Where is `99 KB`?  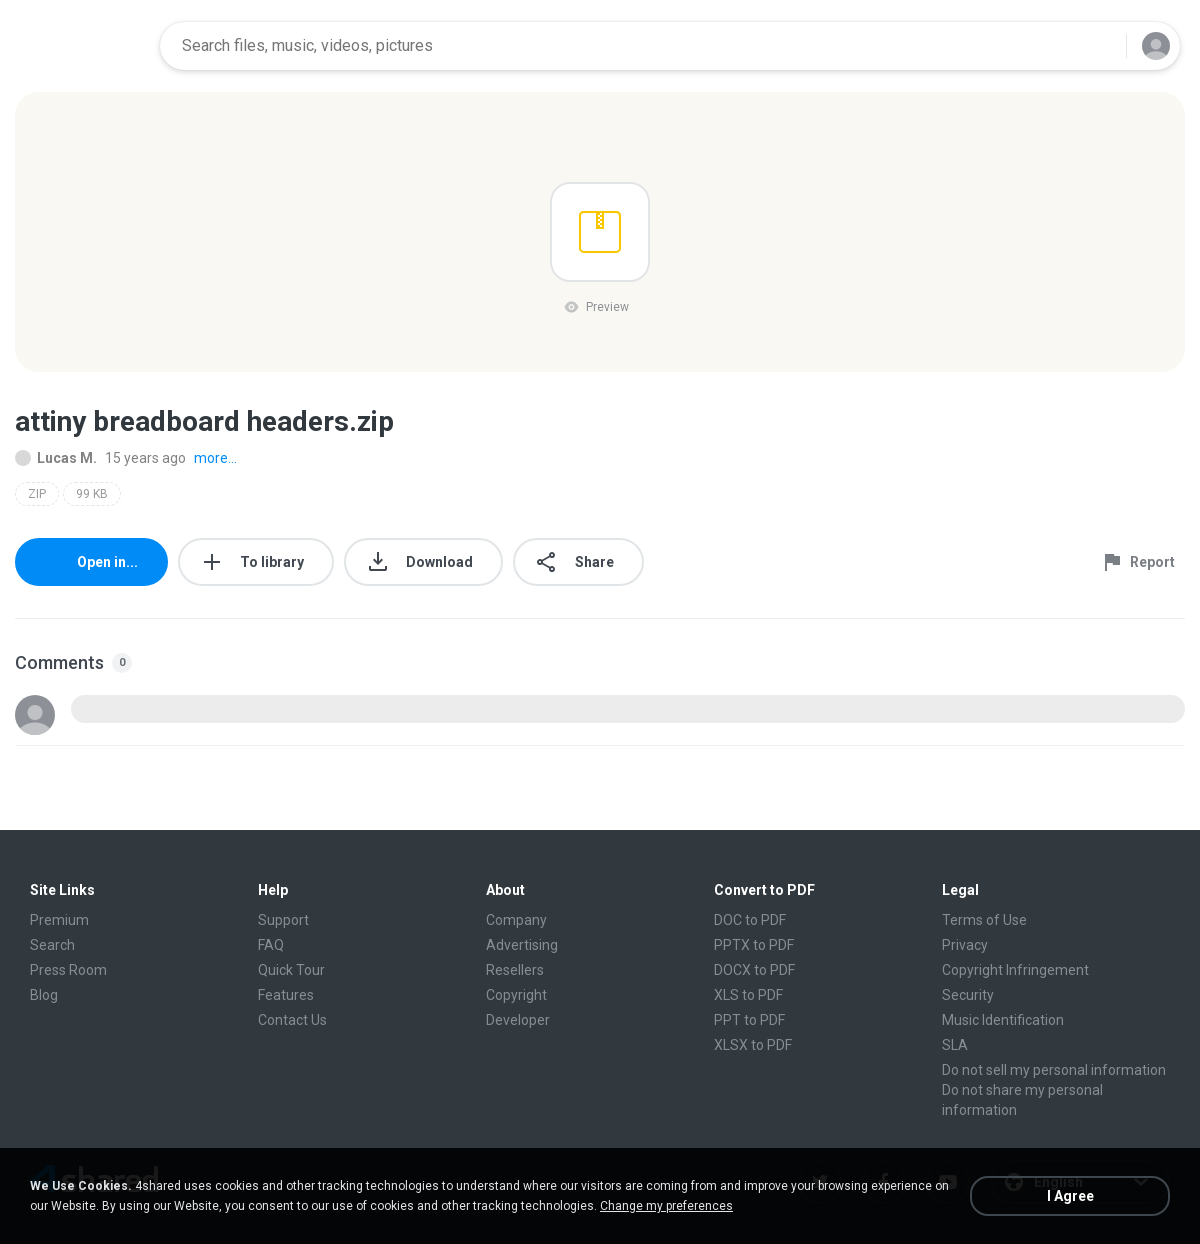
99 KB is located at coordinates (92, 494).